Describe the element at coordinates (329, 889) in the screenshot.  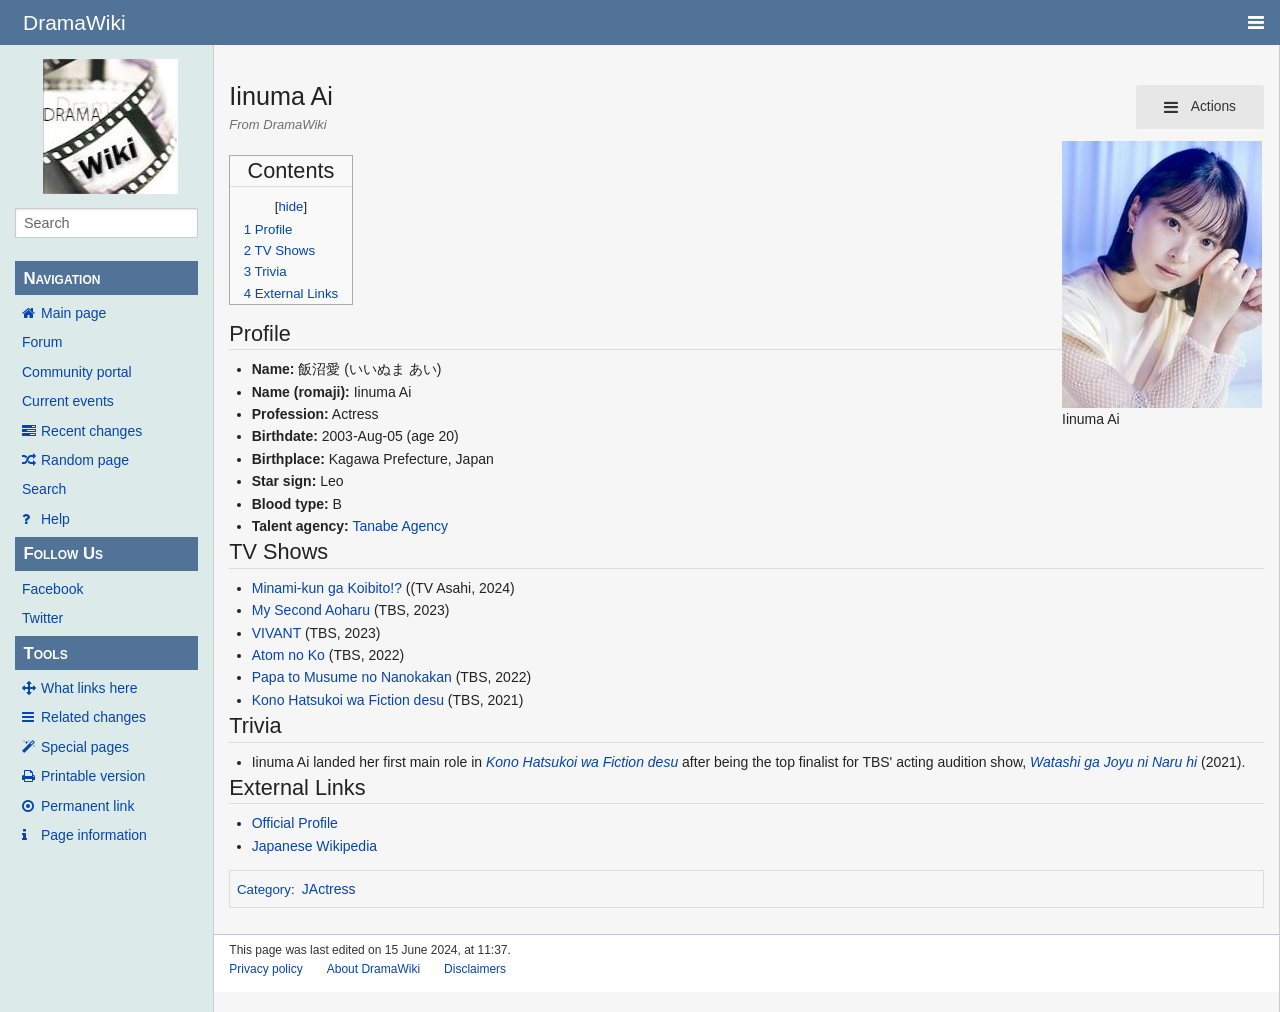
I see `JActress` at that location.